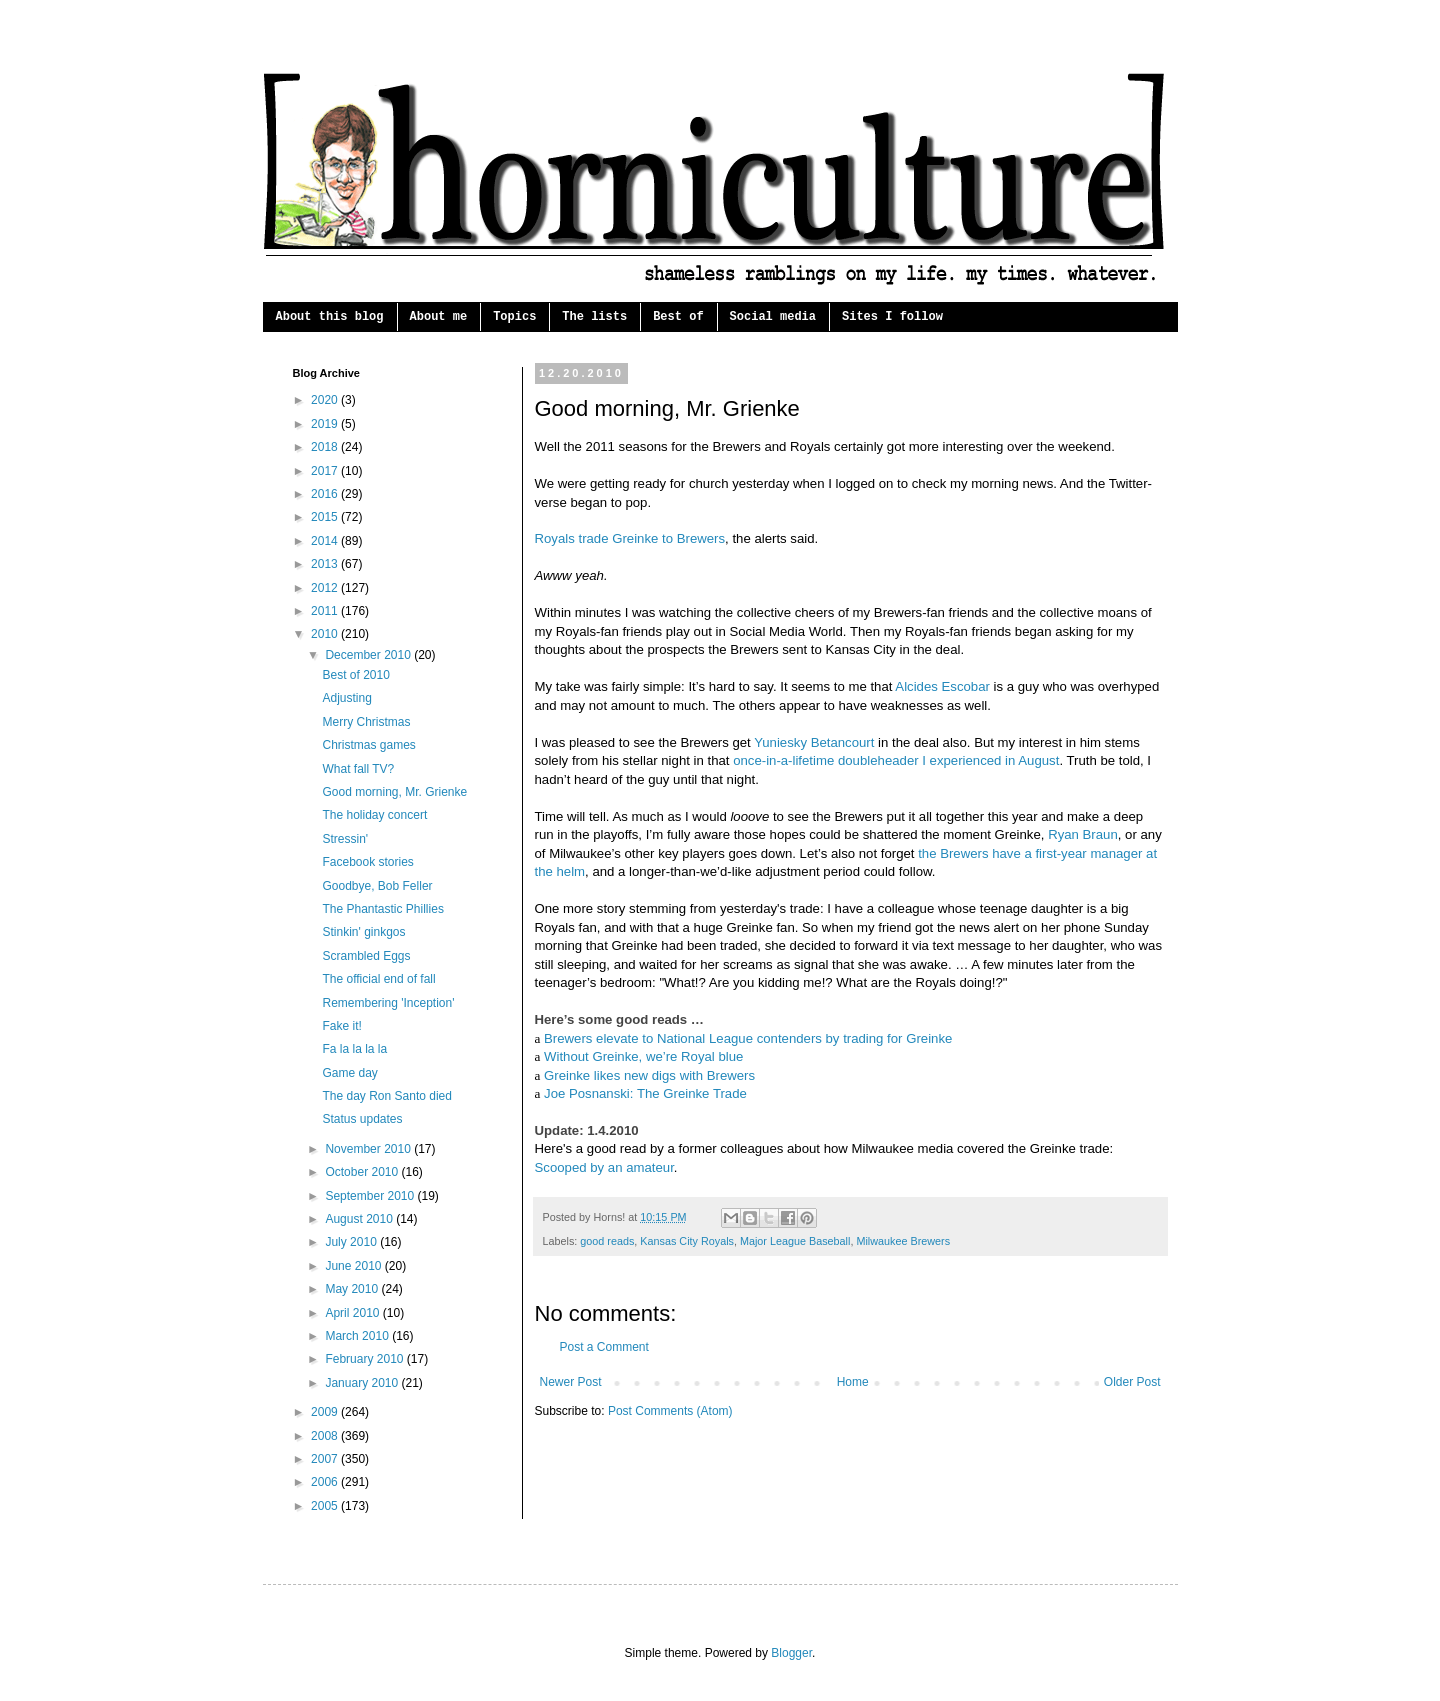  I want to click on September 2010, so click(371, 1196).